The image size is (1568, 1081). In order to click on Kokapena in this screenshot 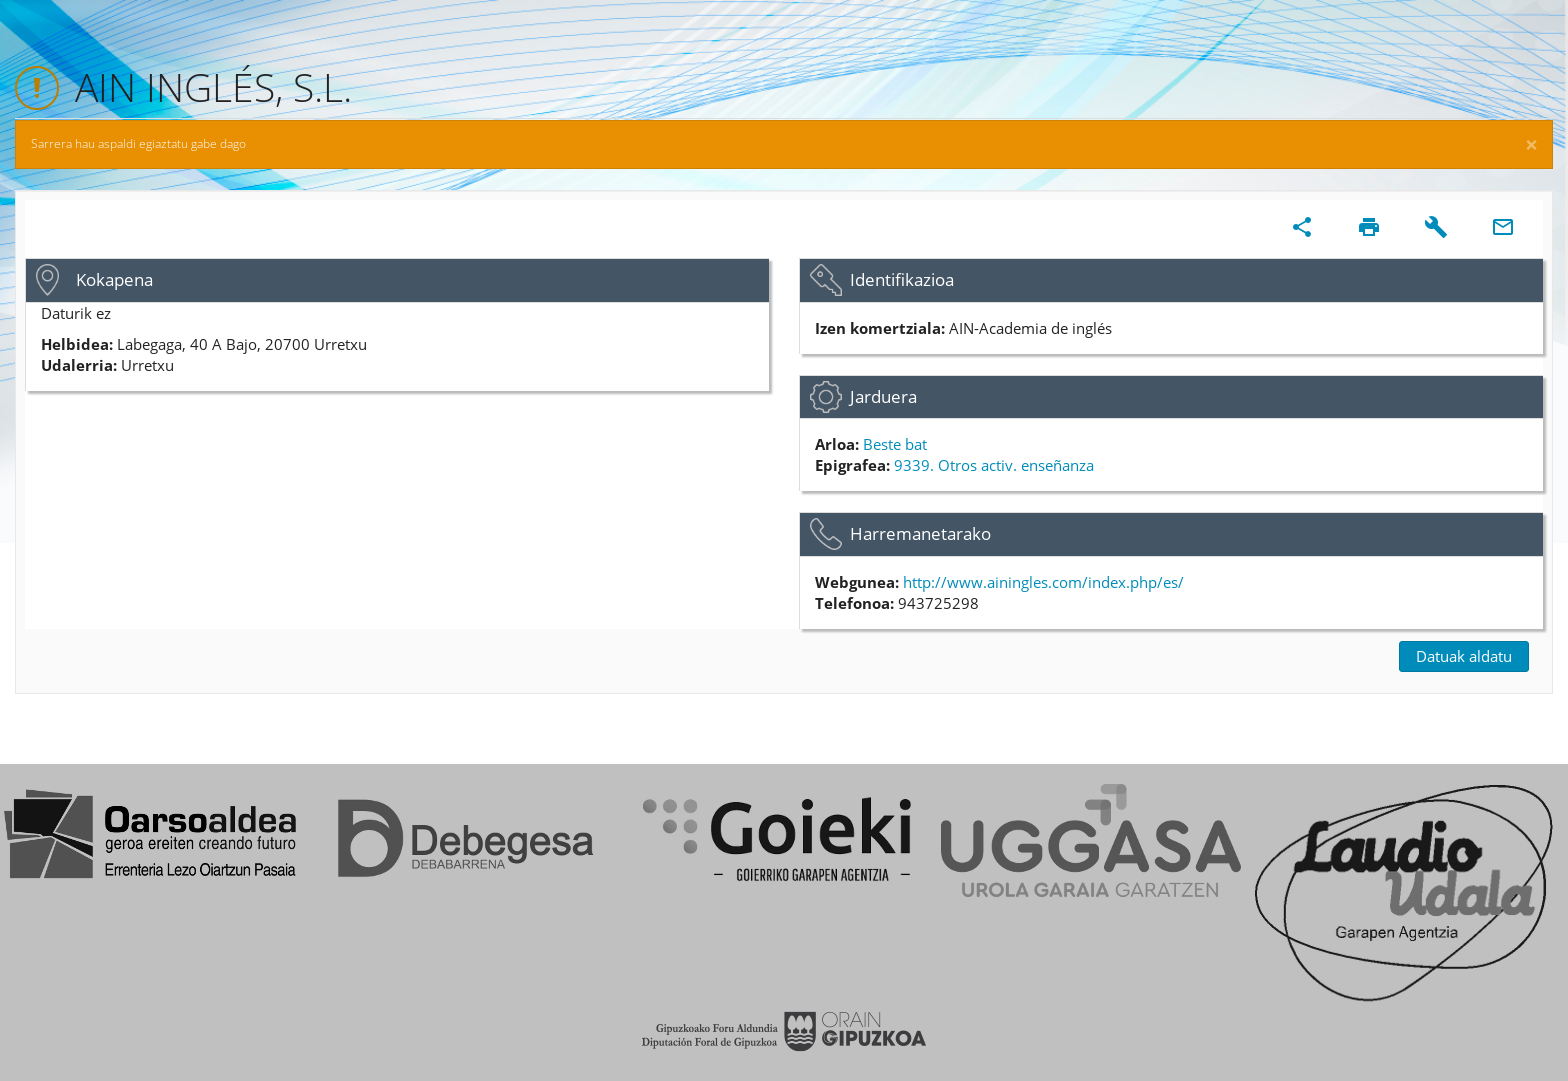, I will do `click(114, 279)`.